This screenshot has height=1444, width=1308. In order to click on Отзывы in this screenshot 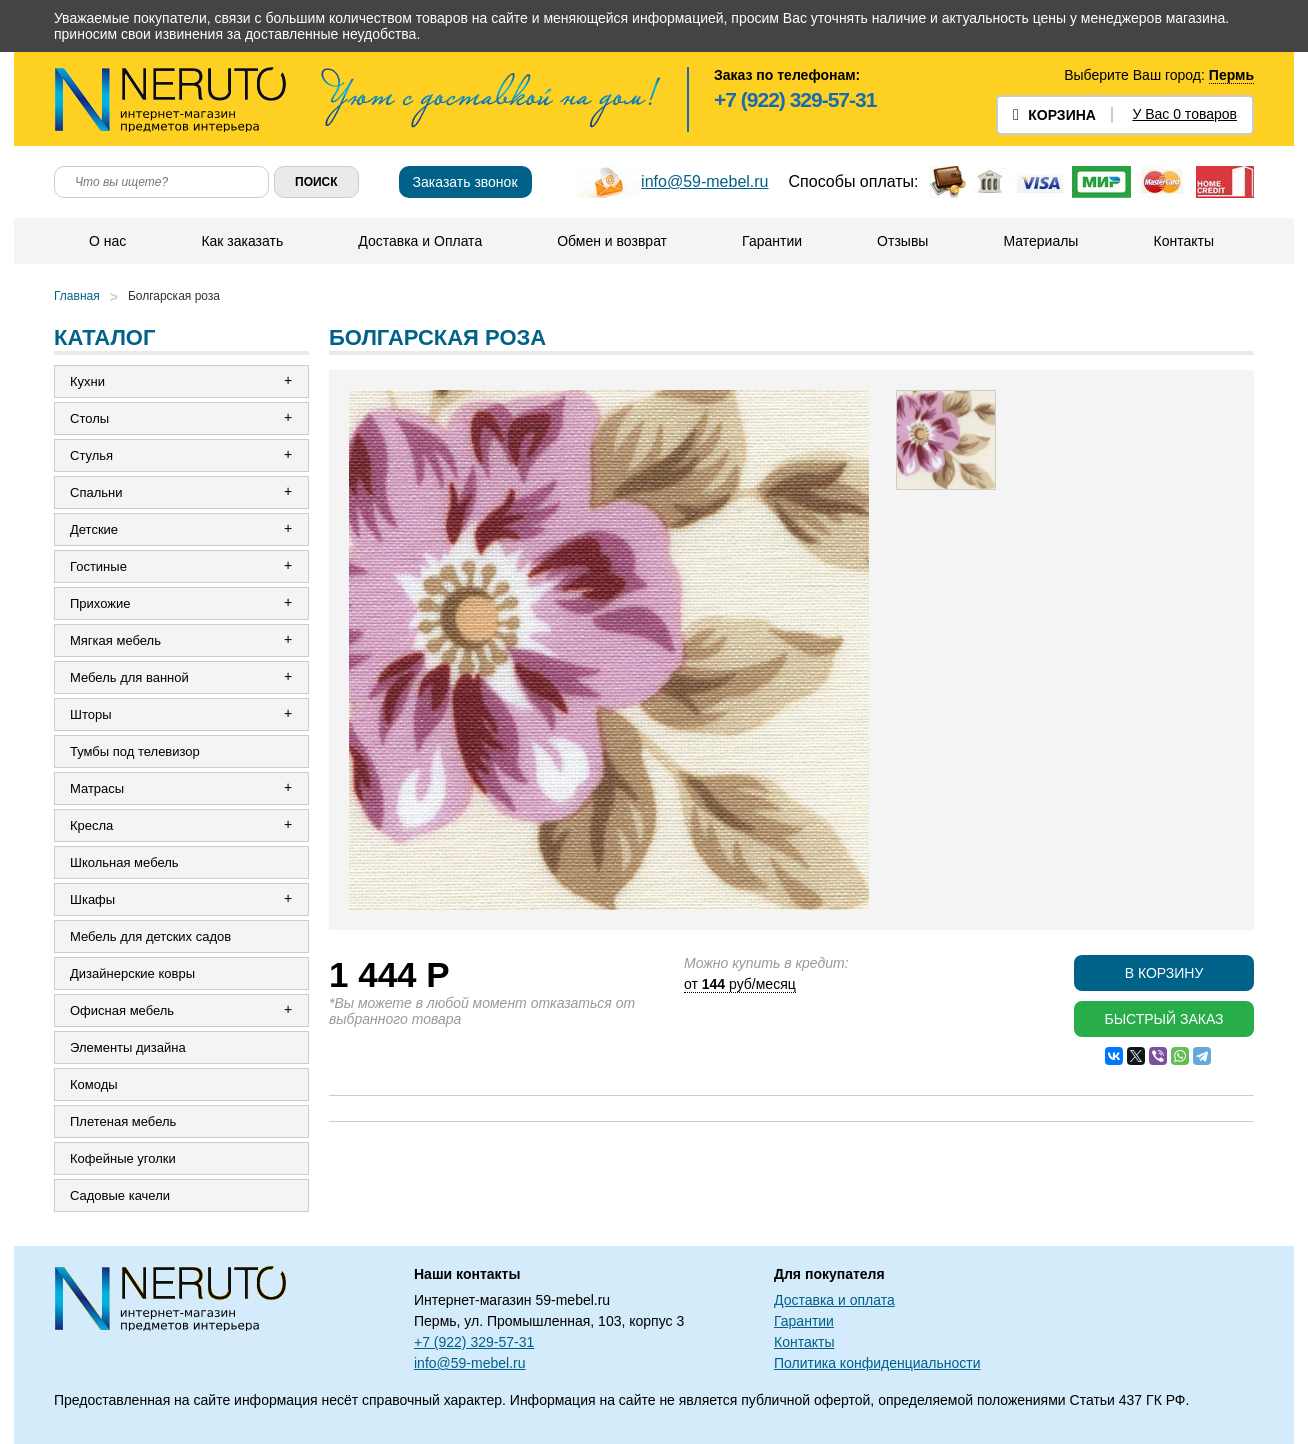, I will do `click(902, 241)`.